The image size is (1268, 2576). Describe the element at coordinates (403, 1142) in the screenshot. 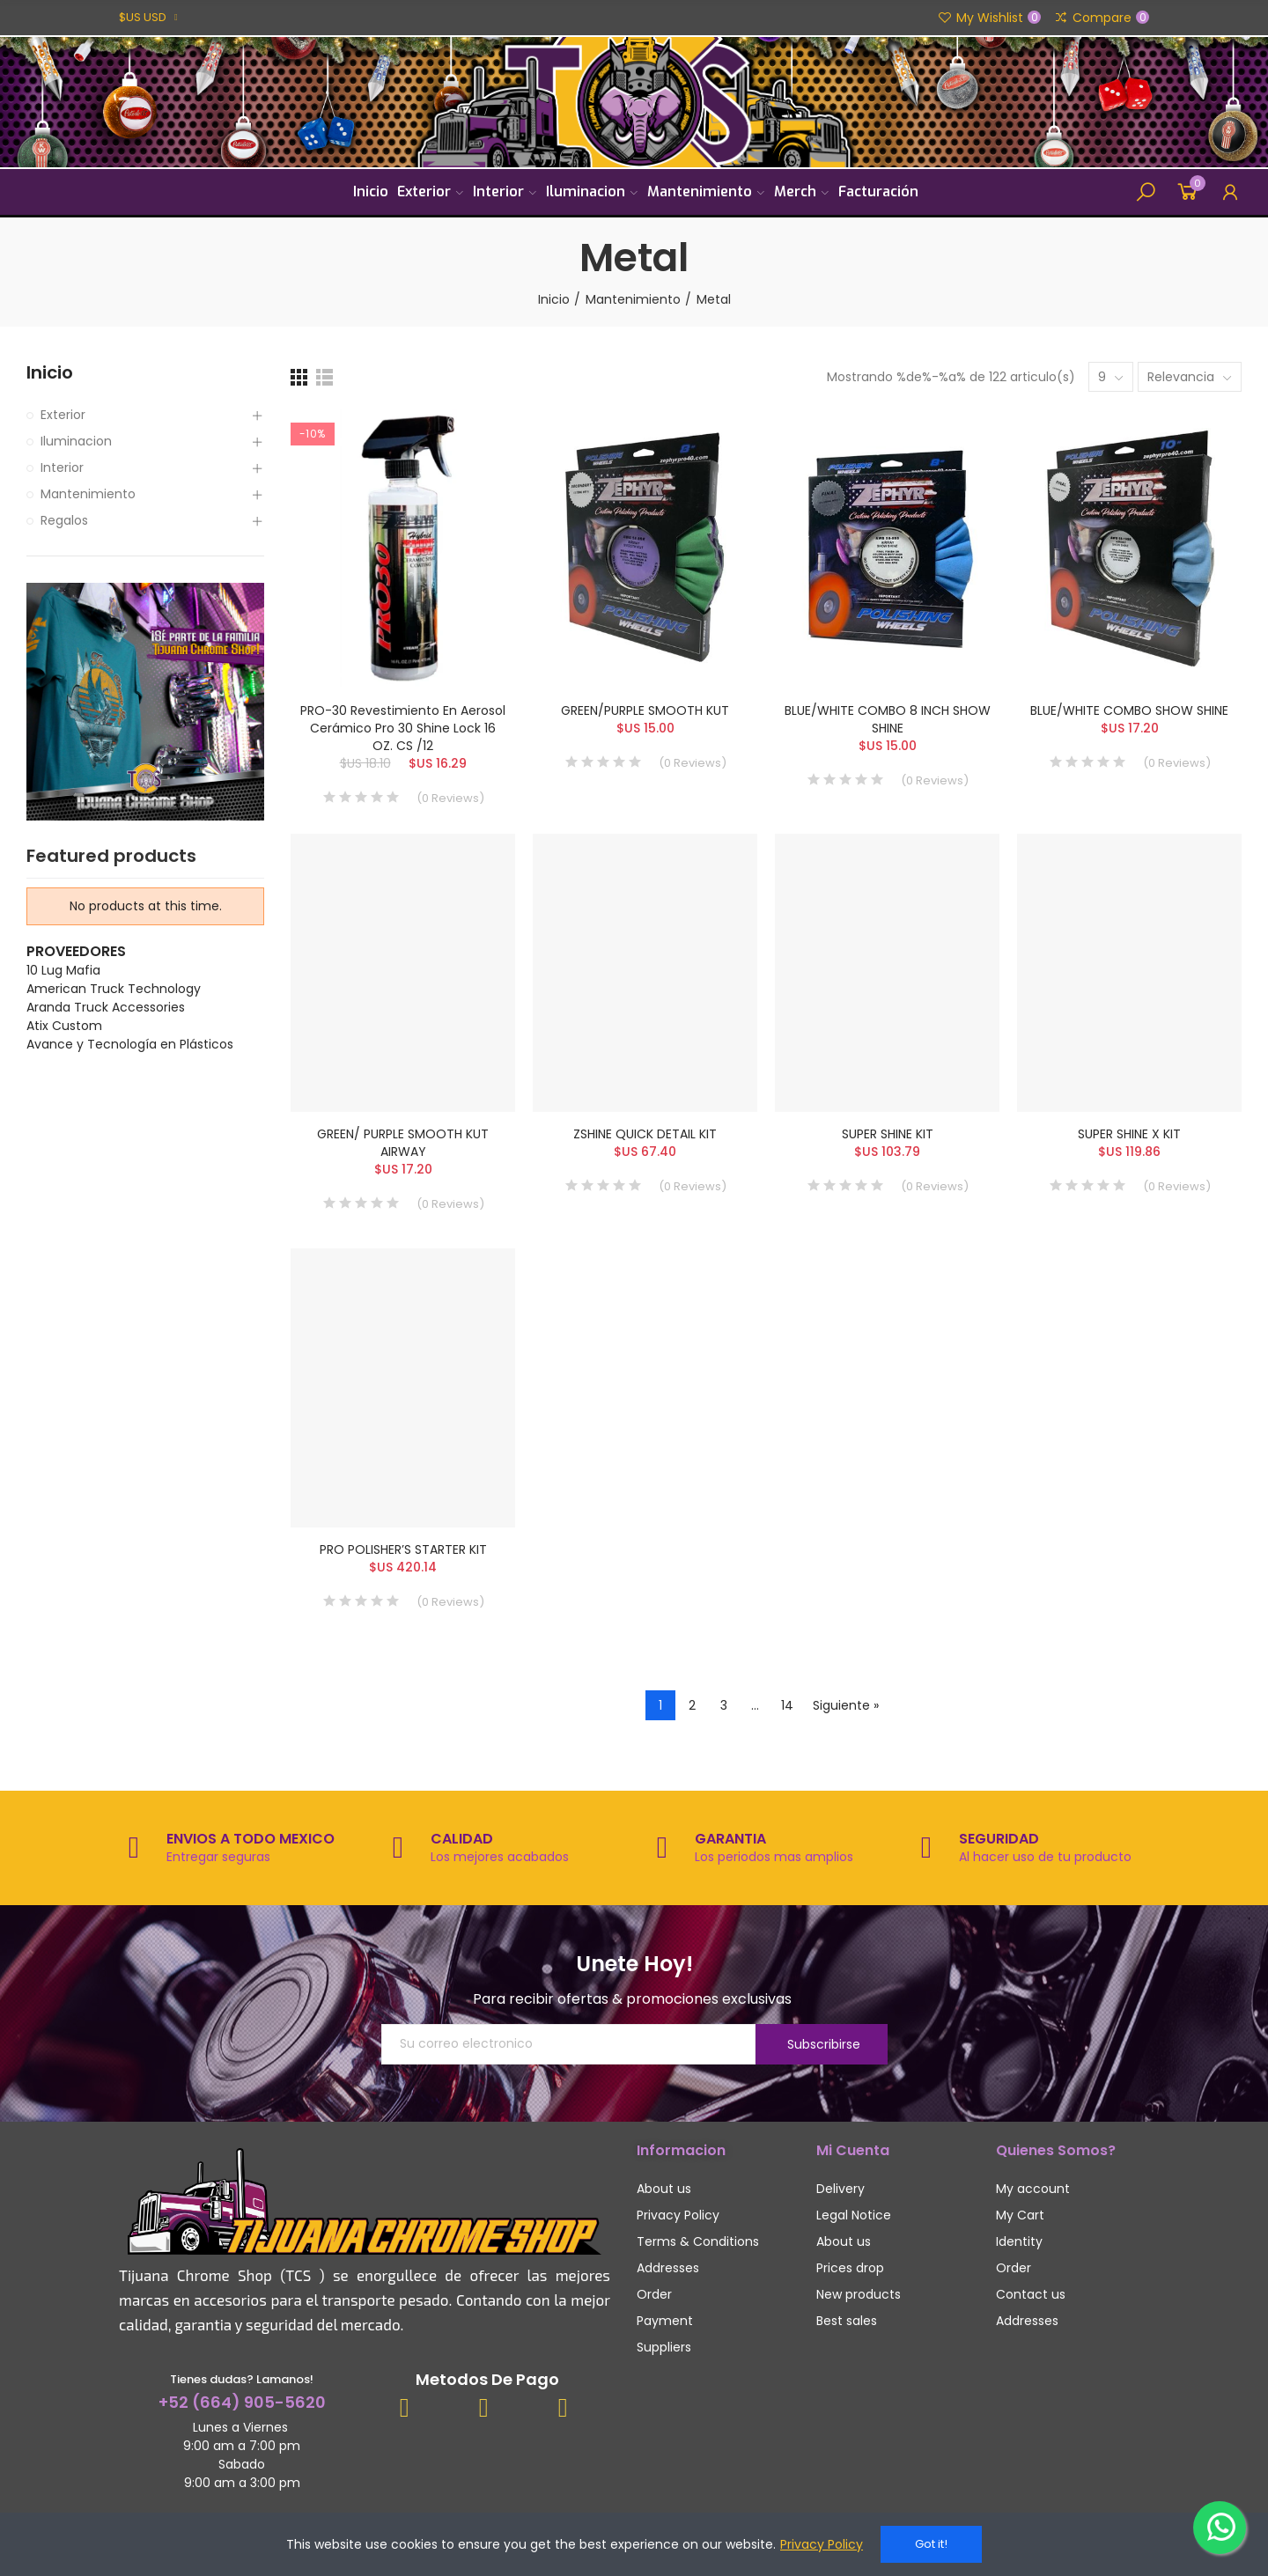

I see `GREEN/ PURPLE SMOOTH KUT AIRWAY` at that location.